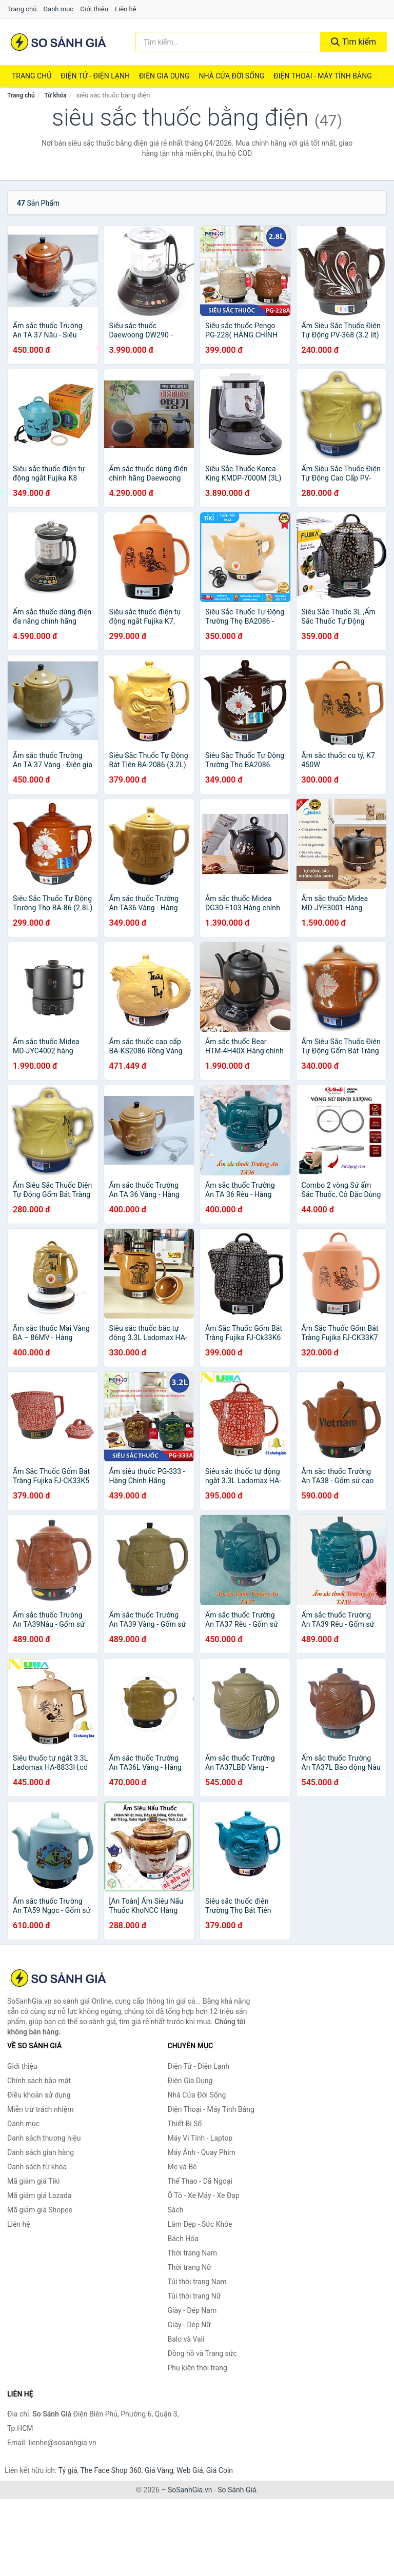  What do you see at coordinates (186, 2339) in the screenshot?
I see `Balo và Vali` at bounding box center [186, 2339].